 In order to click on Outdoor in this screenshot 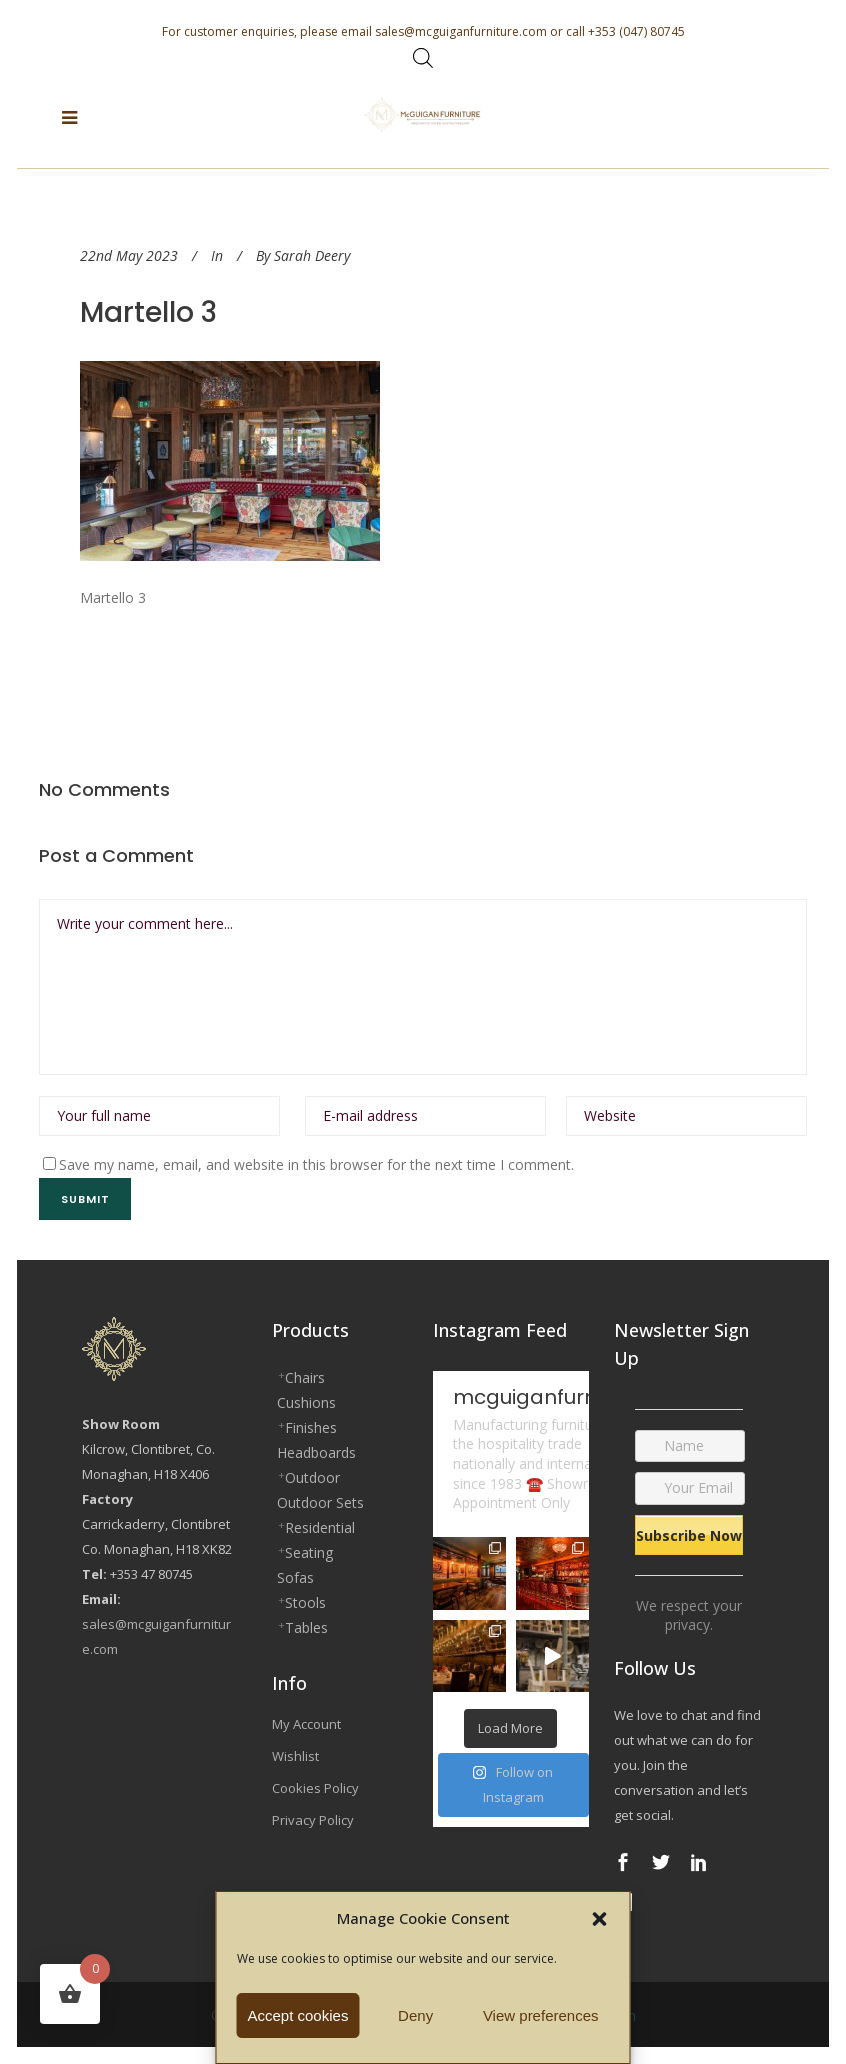, I will do `click(312, 1477)`.